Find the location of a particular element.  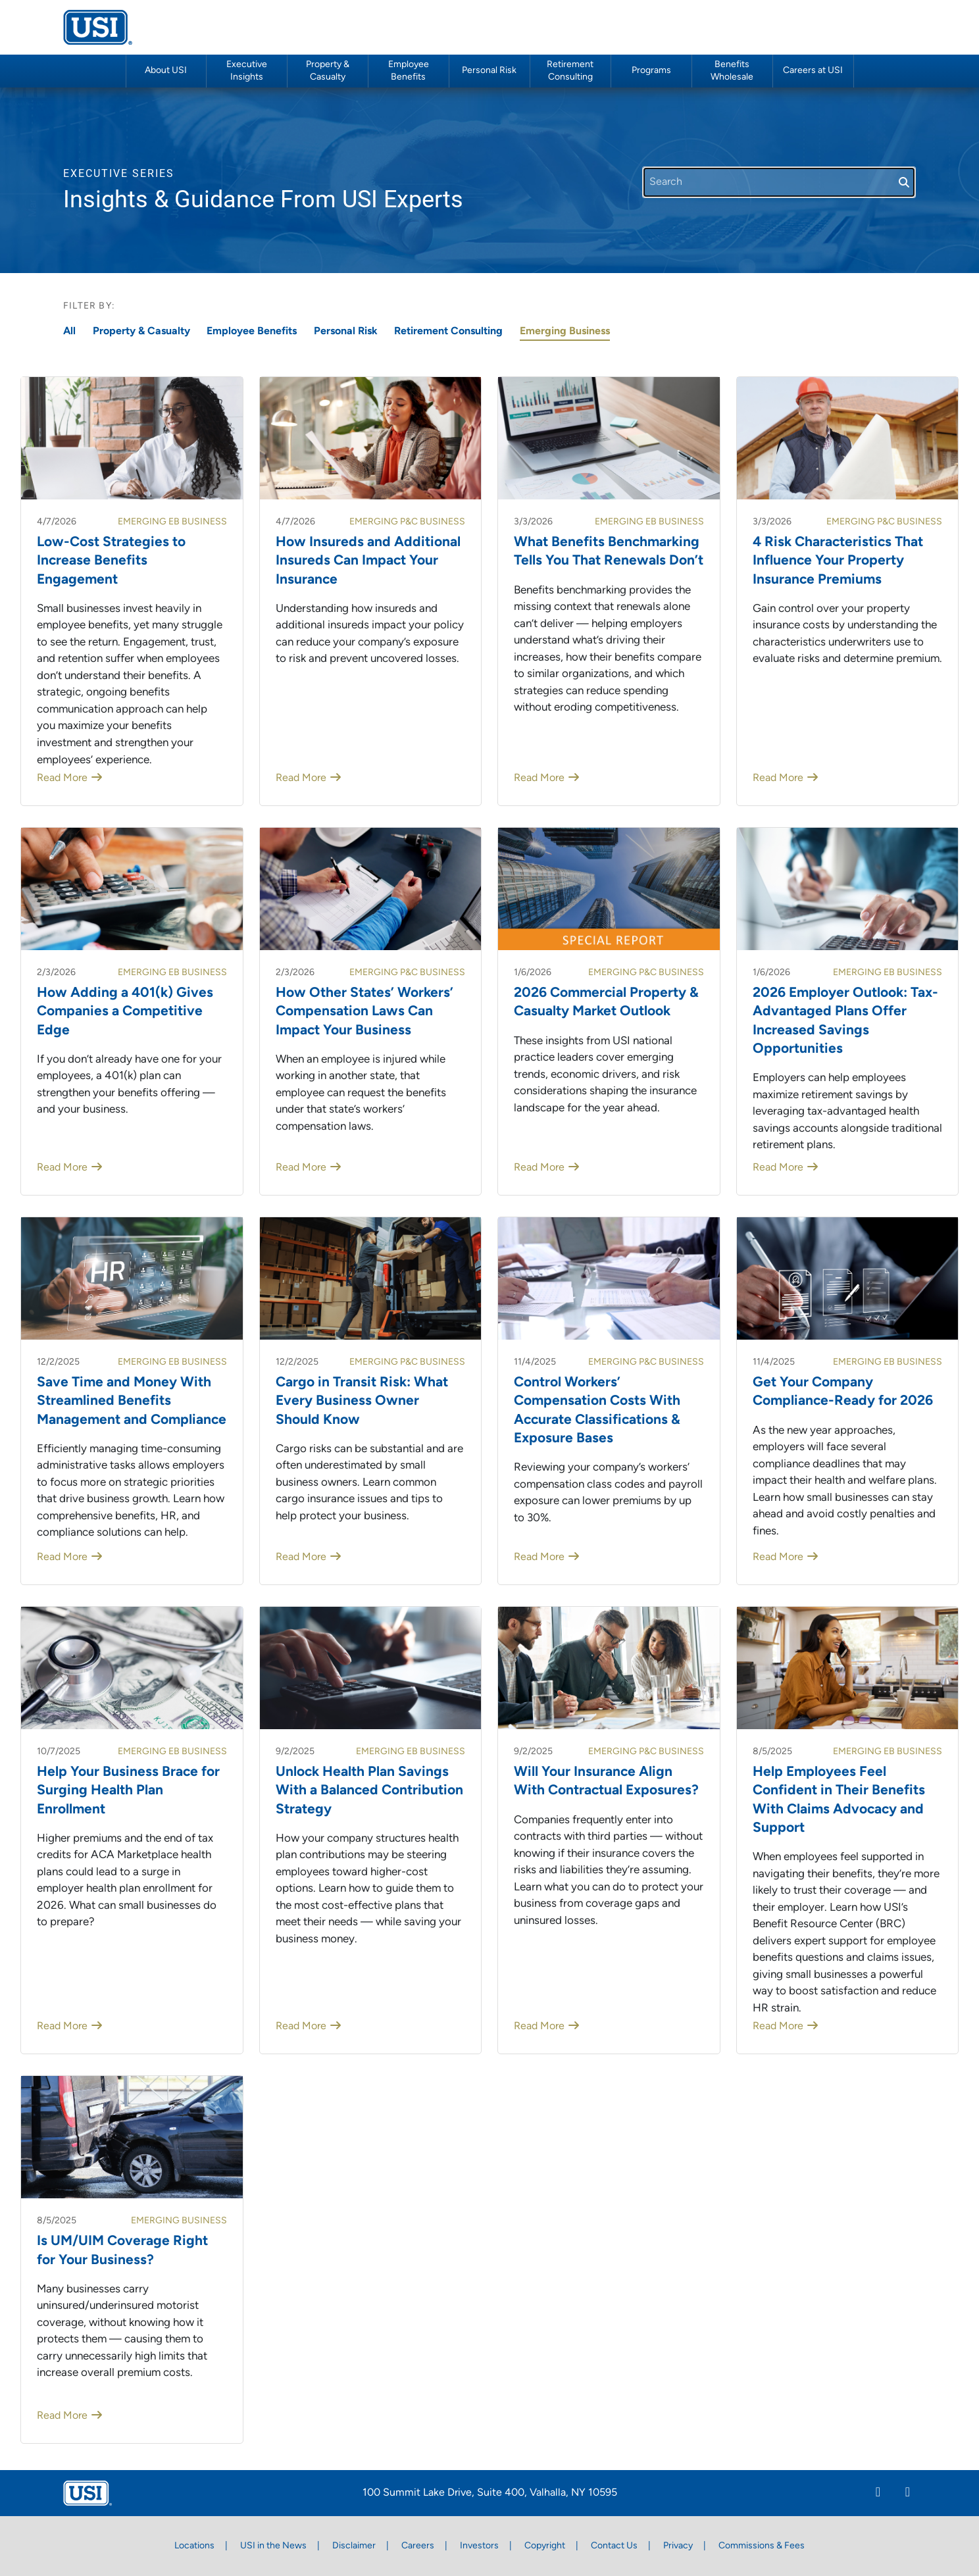

Property & Casualty is located at coordinates (141, 331).